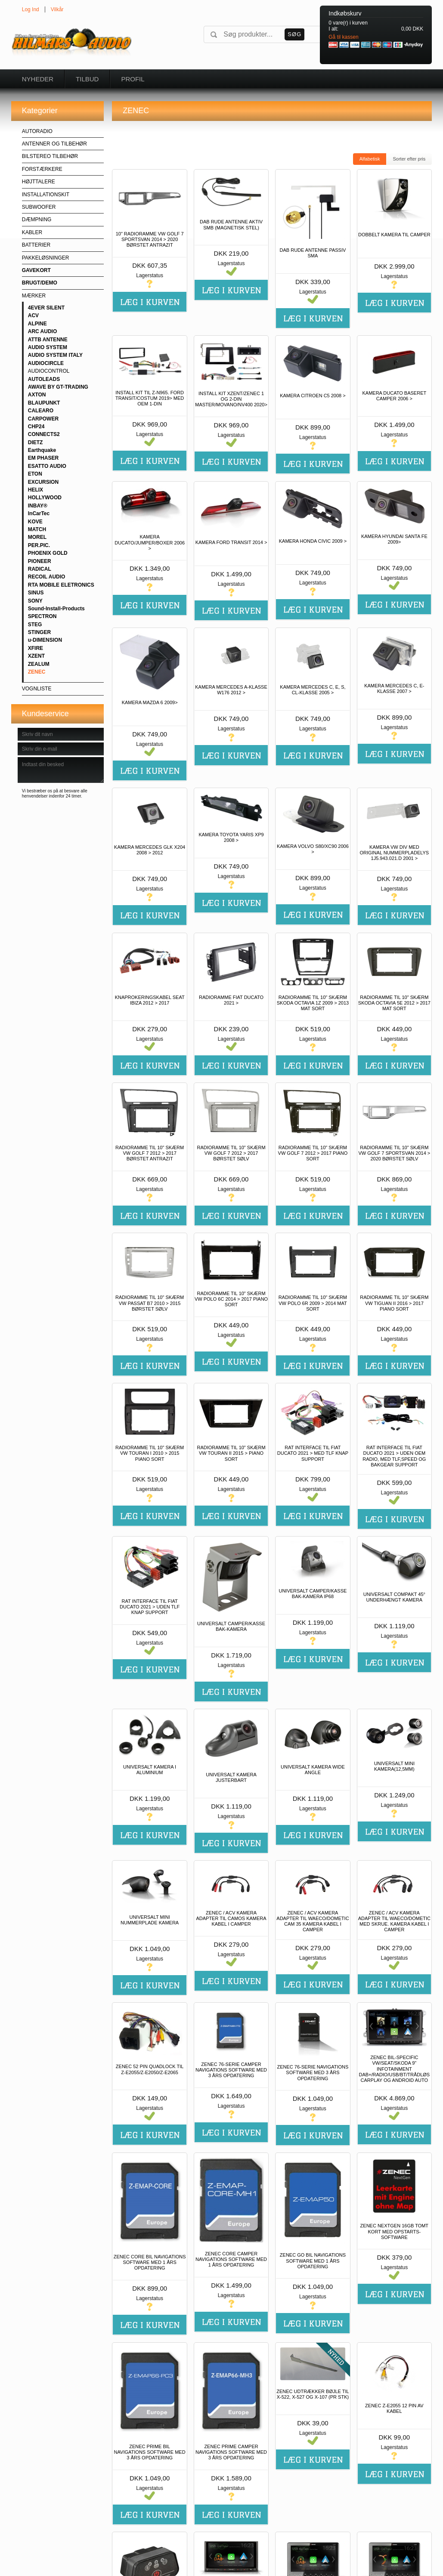 This screenshot has width=443, height=2576. What do you see at coordinates (150, 542) in the screenshot?
I see `KAMERA DUCATO/JUMPER/BOXER 2006 >` at bounding box center [150, 542].